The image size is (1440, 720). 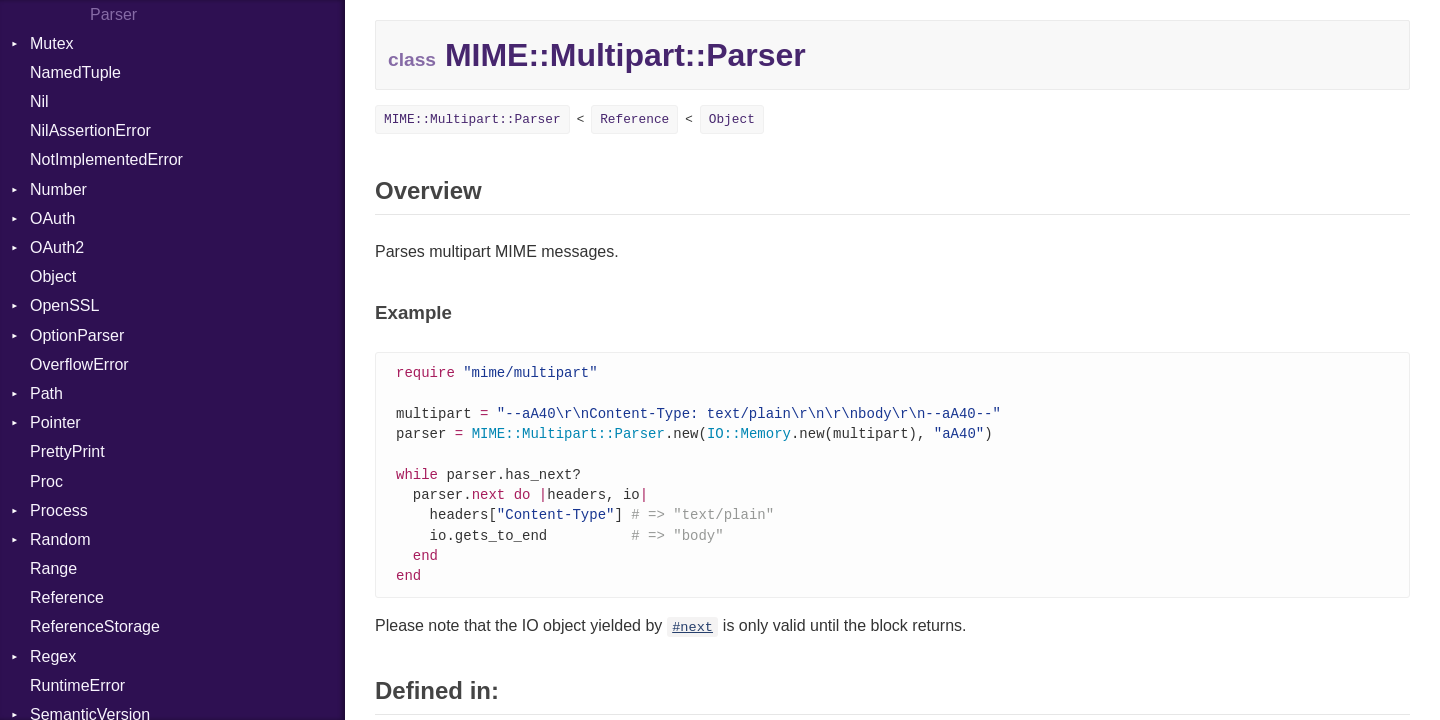 What do you see at coordinates (77, 685) in the screenshot?
I see `RuntimeError` at bounding box center [77, 685].